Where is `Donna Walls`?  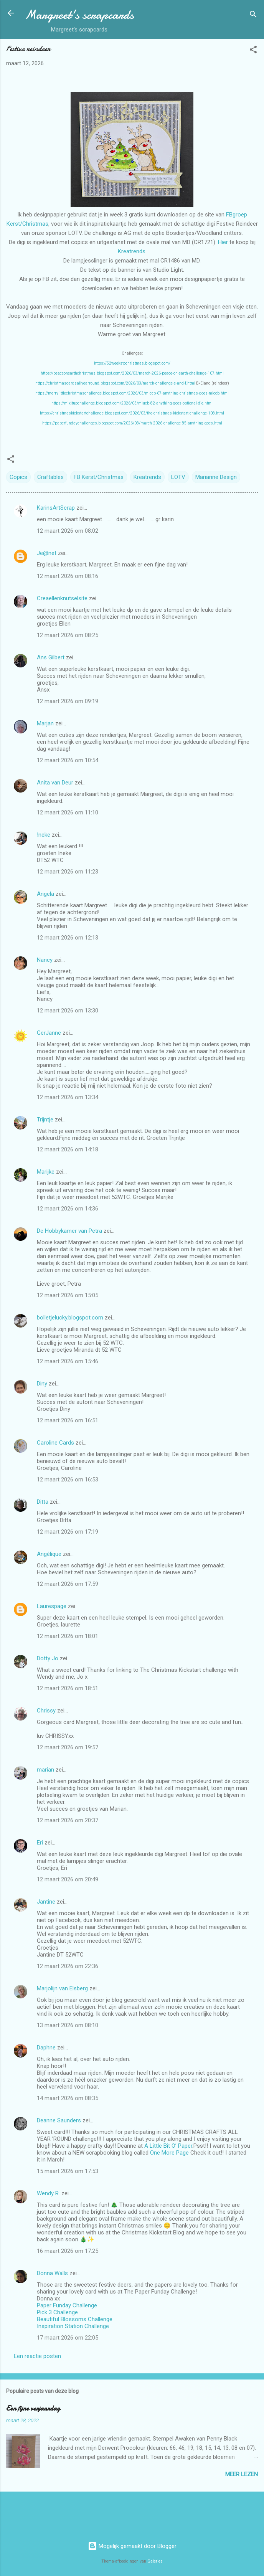
Donna Walls is located at coordinates (52, 2273).